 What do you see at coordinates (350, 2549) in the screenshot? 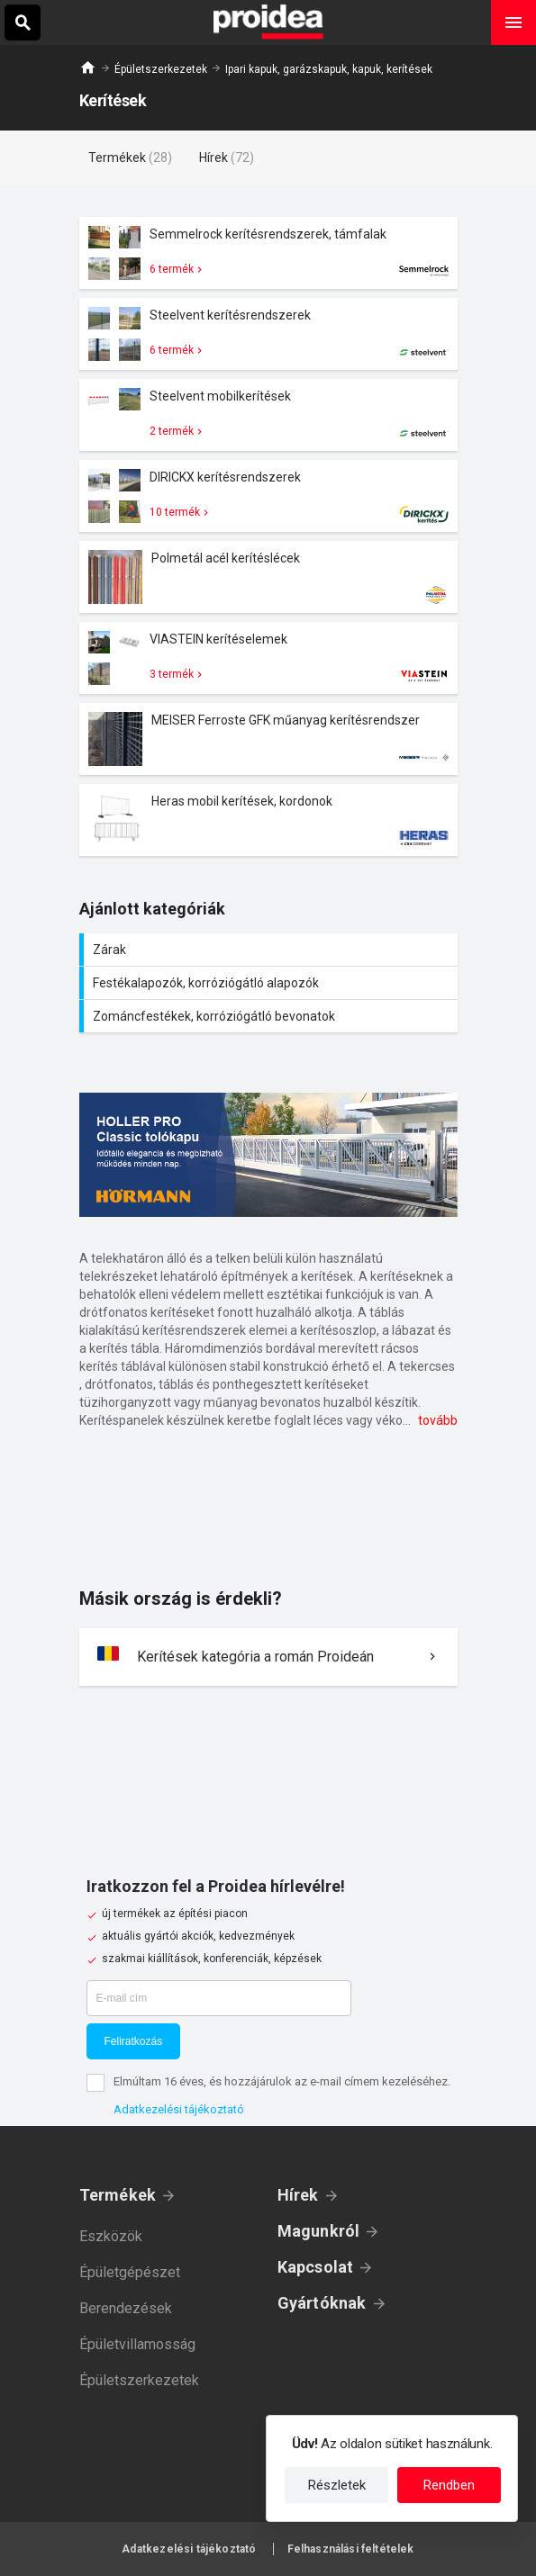
I see `Felhasználási feltételek` at bounding box center [350, 2549].